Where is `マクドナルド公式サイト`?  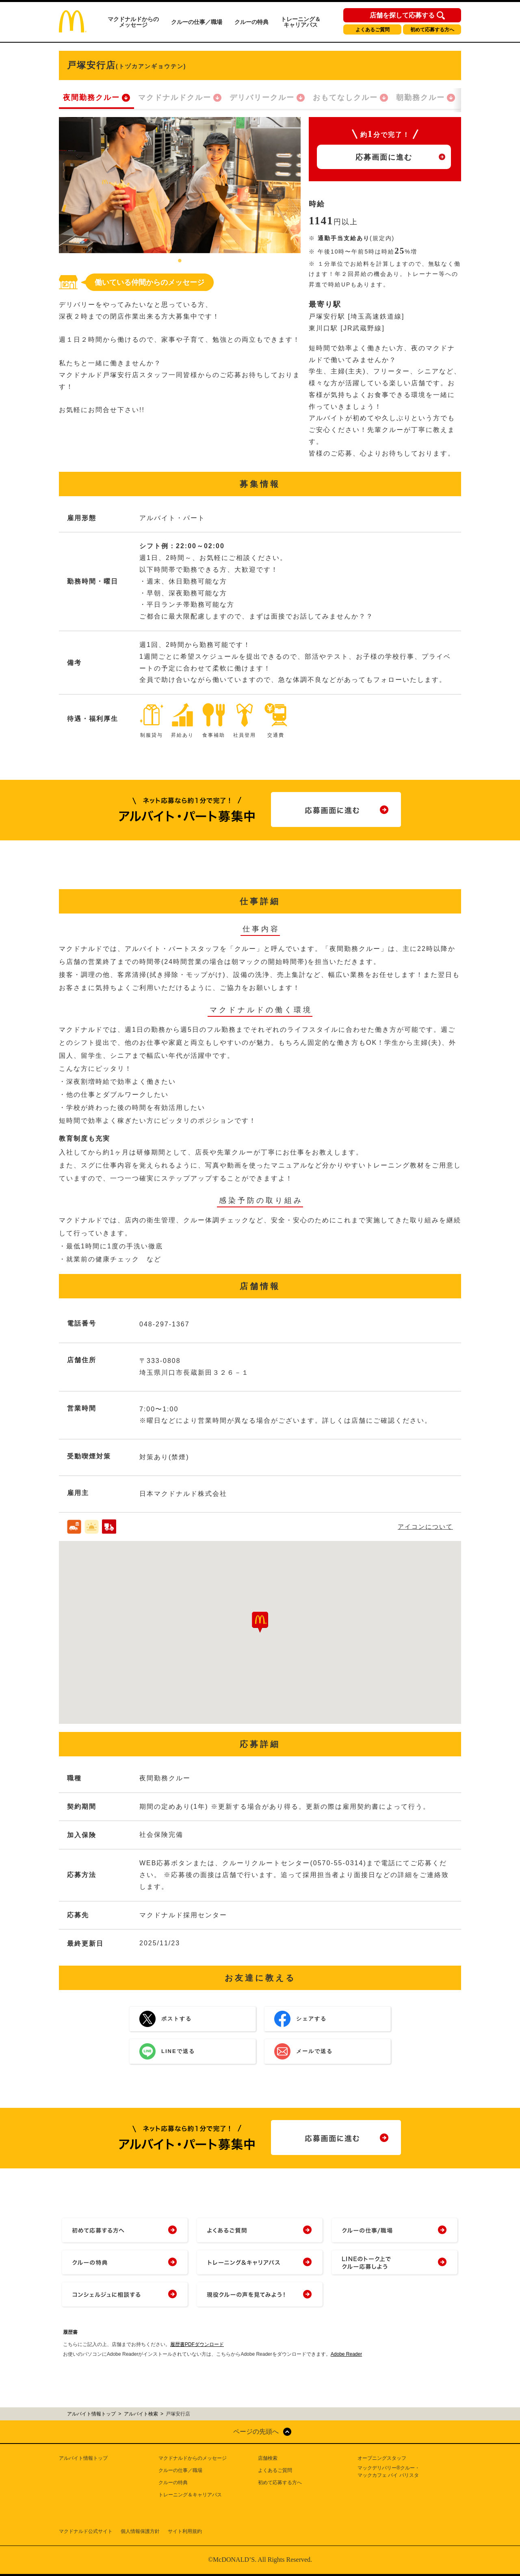
マクドナルド公式サイト is located at coordinates (86, 2531).